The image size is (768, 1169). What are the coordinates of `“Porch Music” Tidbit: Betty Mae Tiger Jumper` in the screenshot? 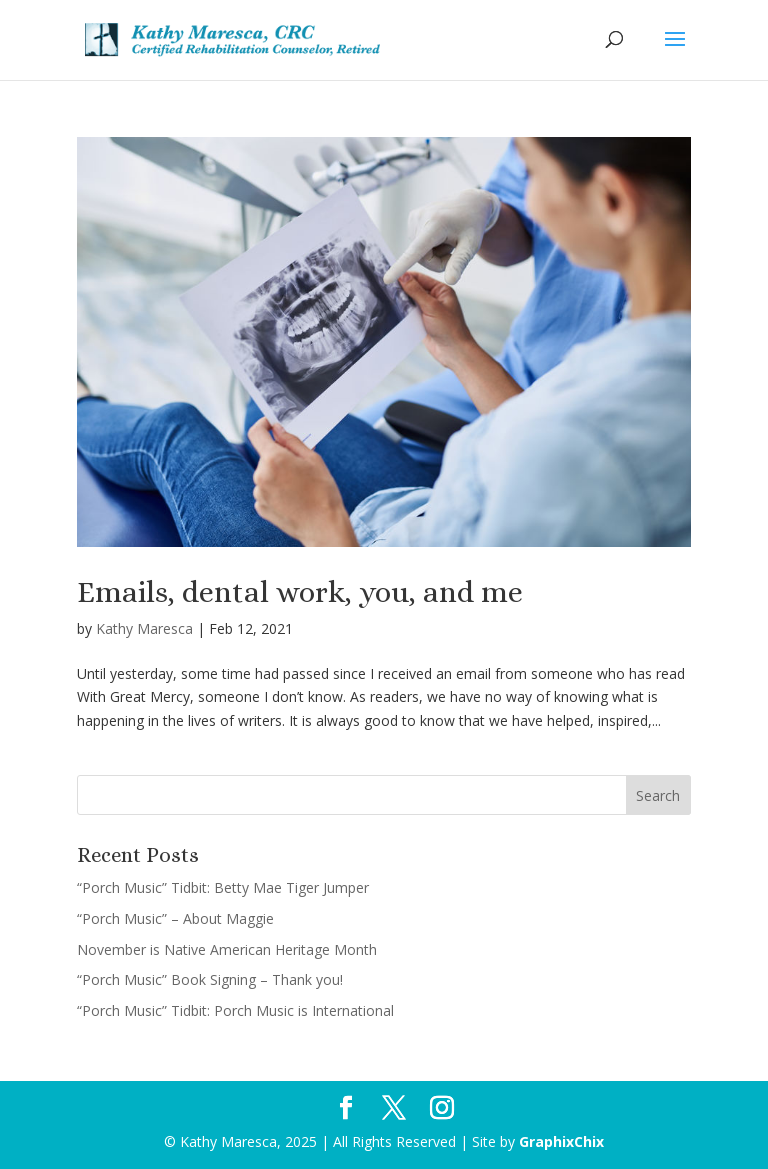 It's located at (223, 887).